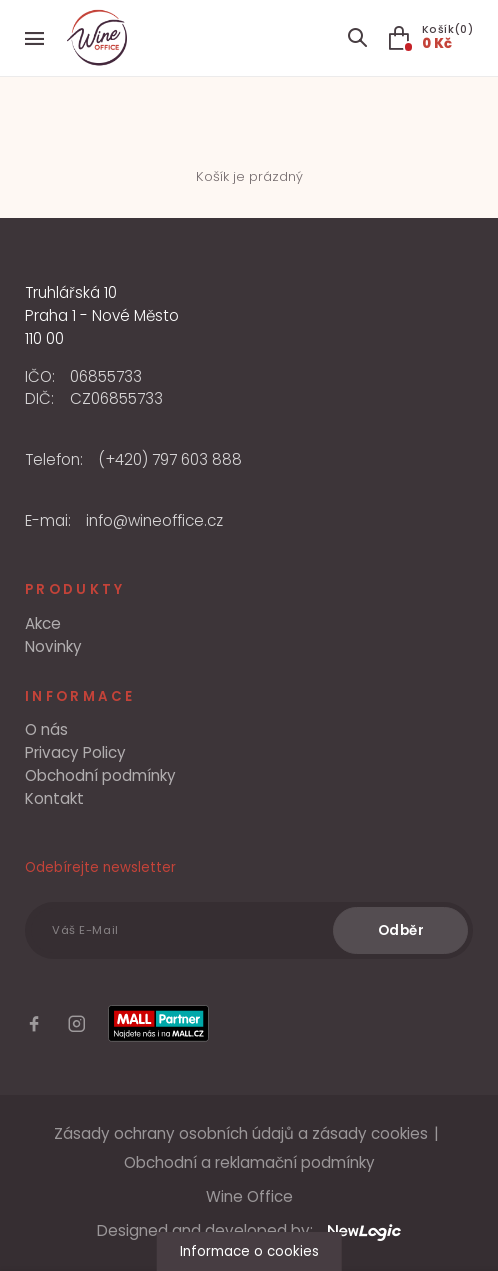 Image resolution: width=498 pixels, height=1271 pixels. What do you see at coordinates (357, 38) in the screenshot?
I see `[Search item]` at bounding box center [357, 38].